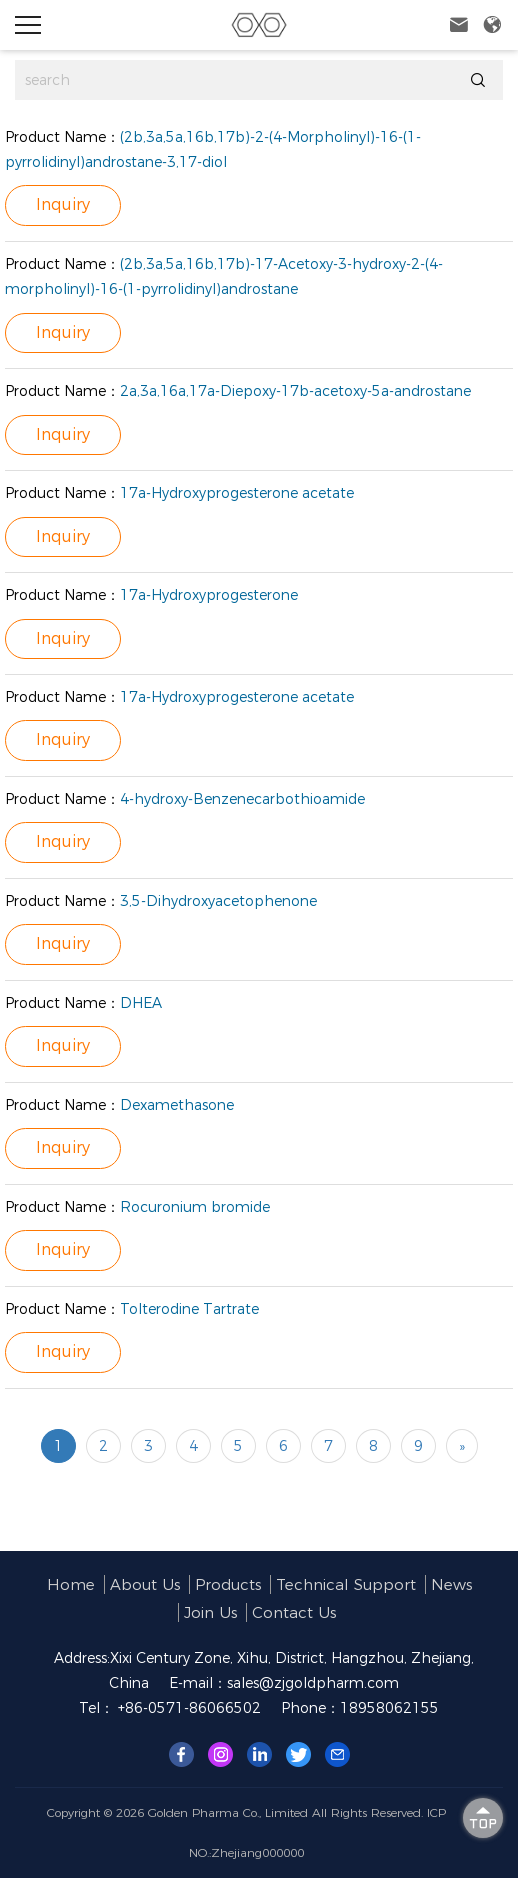 The image size is (518, 1878). Describe the element at coordinates (237, 493) in the screenshot. I see `17a-Hydroxyprogesterone acetate` at that location.